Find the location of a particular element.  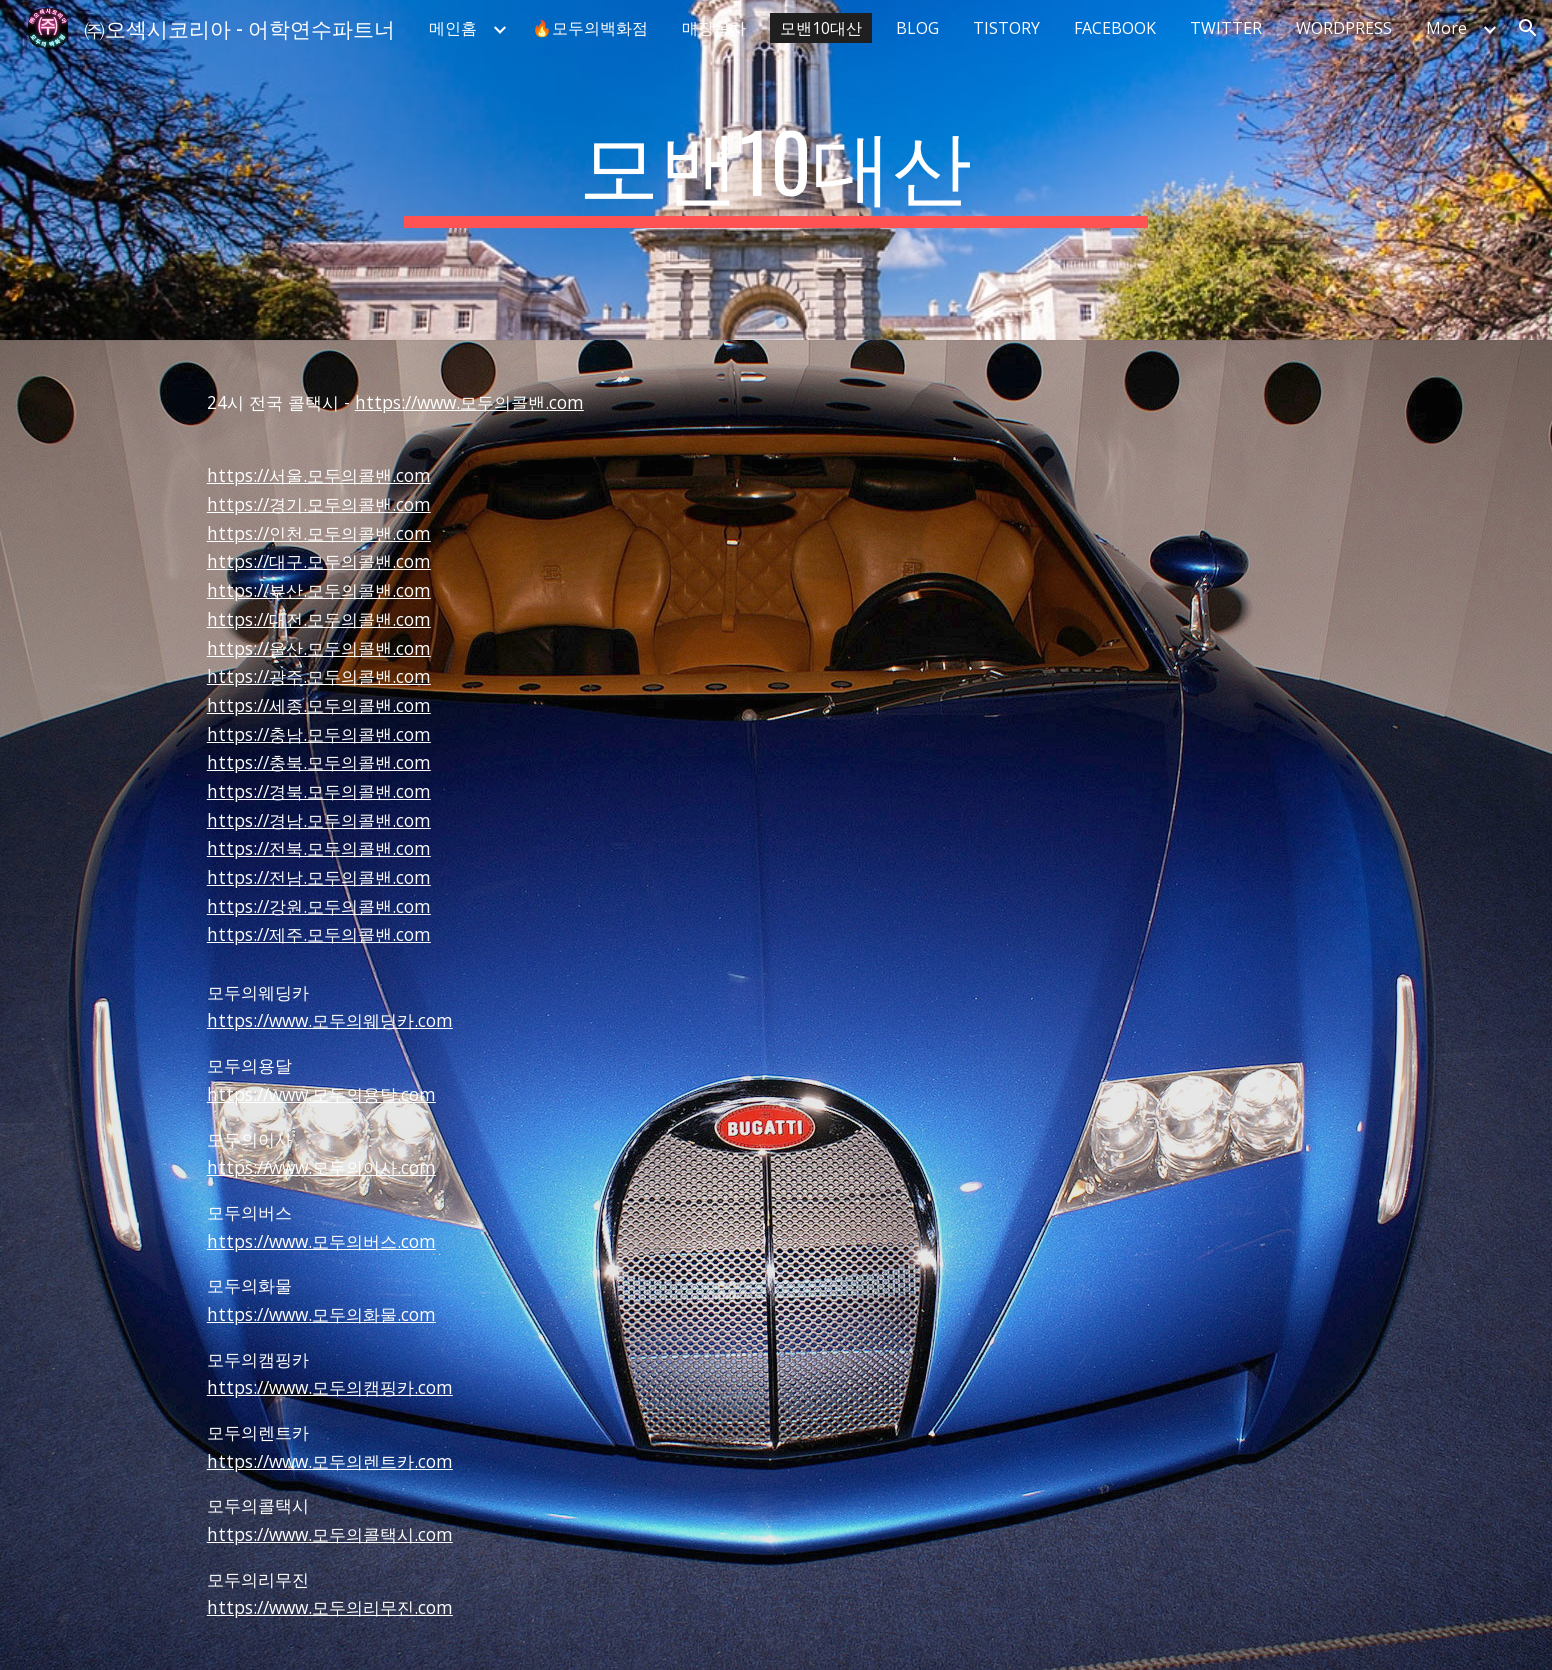

🔥모두의백화점 [link] is located at coordinates (590, 28).